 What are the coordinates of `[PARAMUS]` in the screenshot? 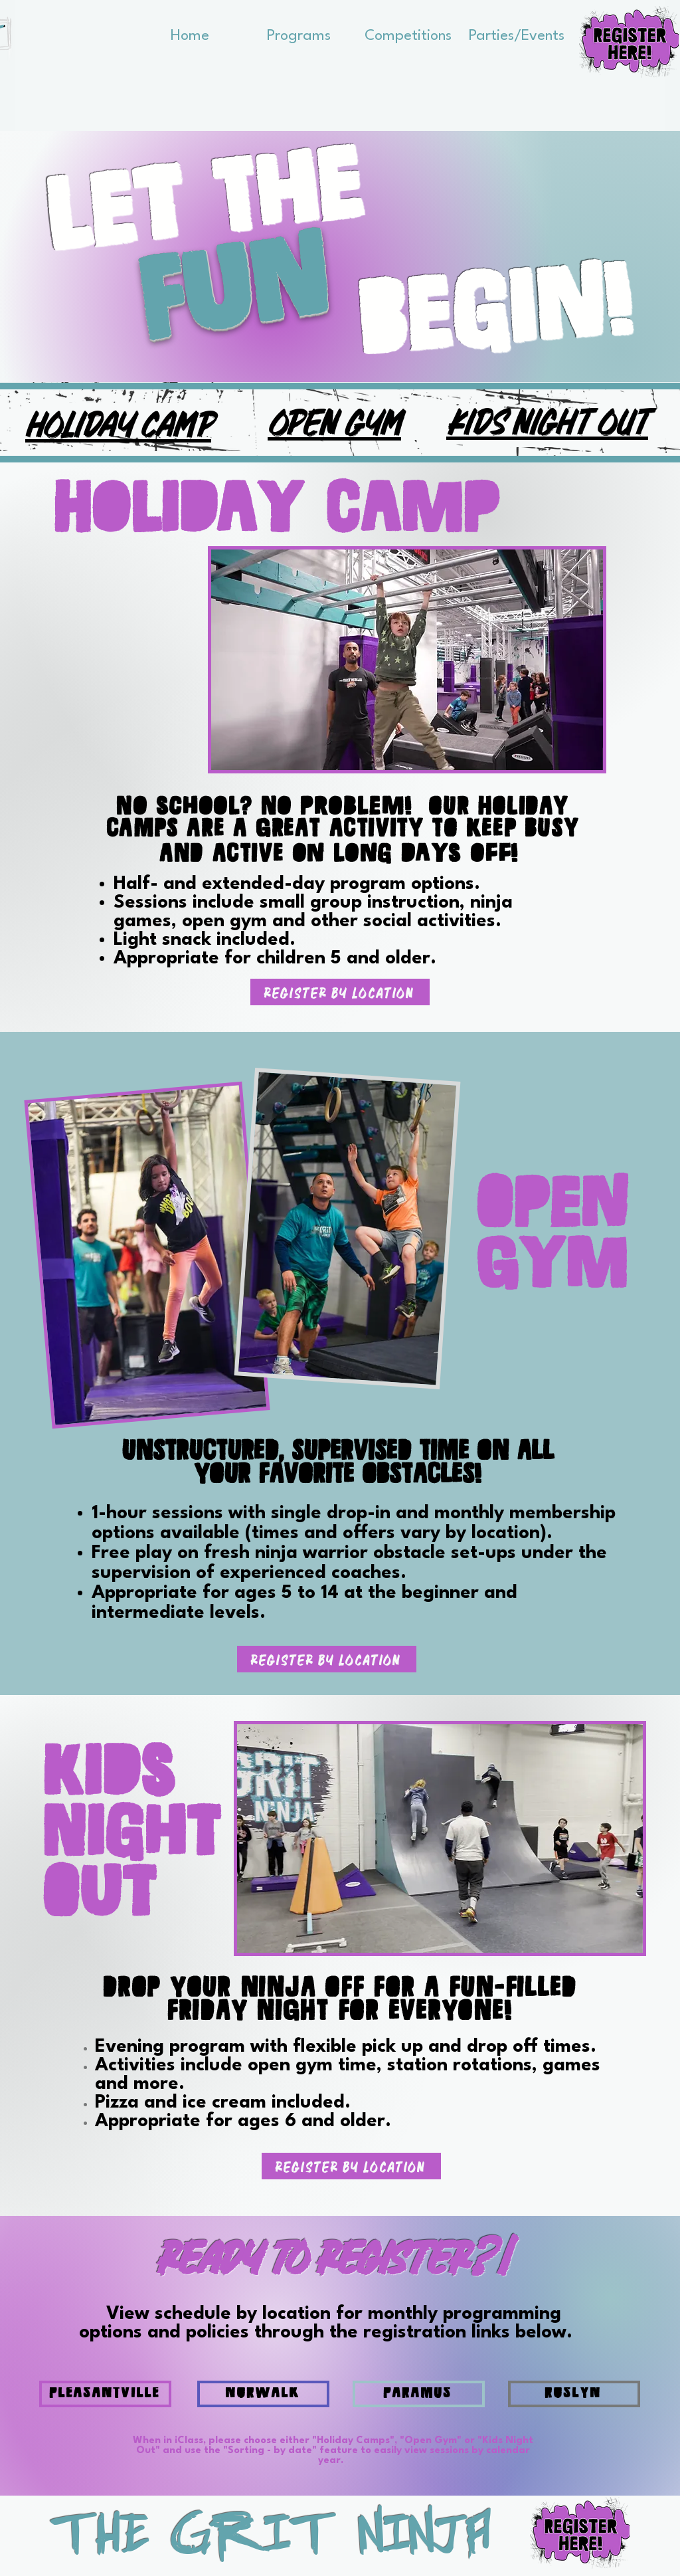 It's located at (419, 2394).